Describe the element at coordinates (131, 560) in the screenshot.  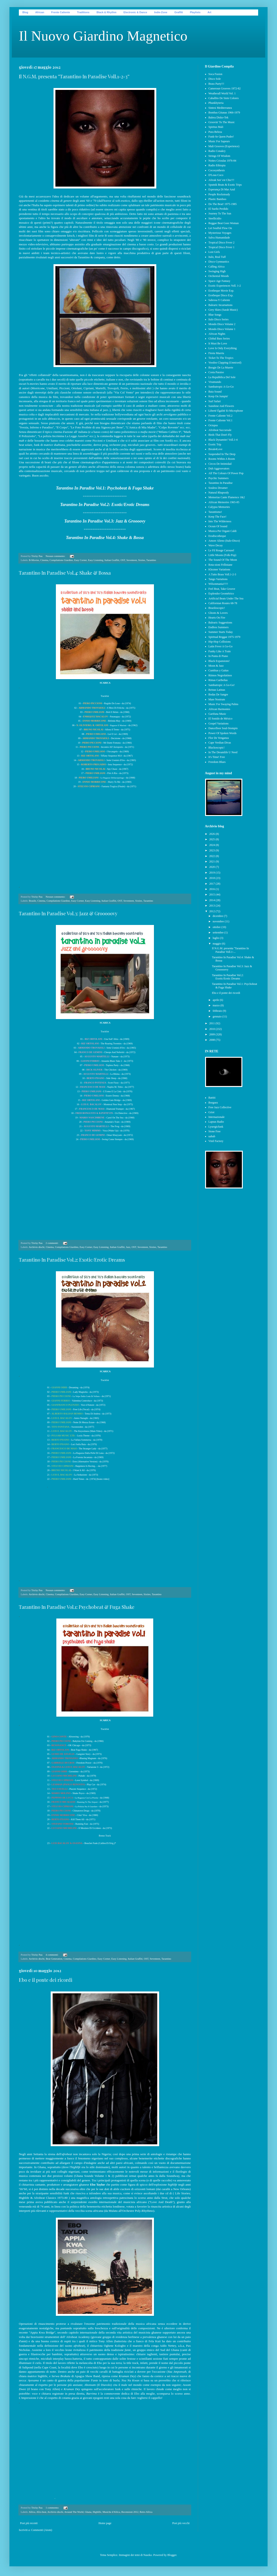
I see `Seventeen` at that location.